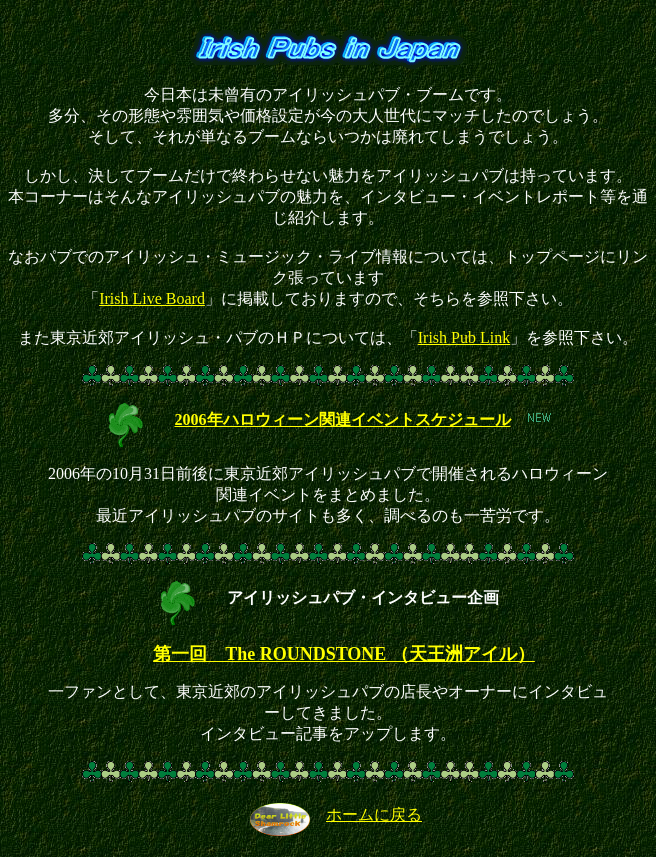 The height and width of the screenshot is (857, 656). Describe the element at coordinates (374, 814) in the screenshot. I see `ホームに戻る` at that location.